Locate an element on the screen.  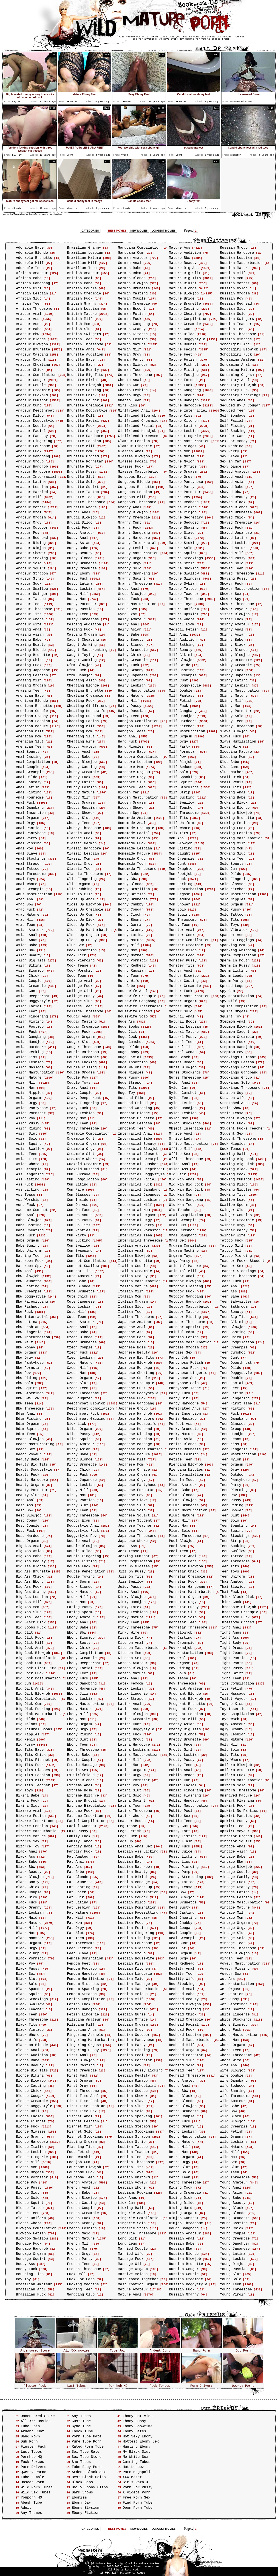
Mature Cunt is located at coordinates (180, 329).